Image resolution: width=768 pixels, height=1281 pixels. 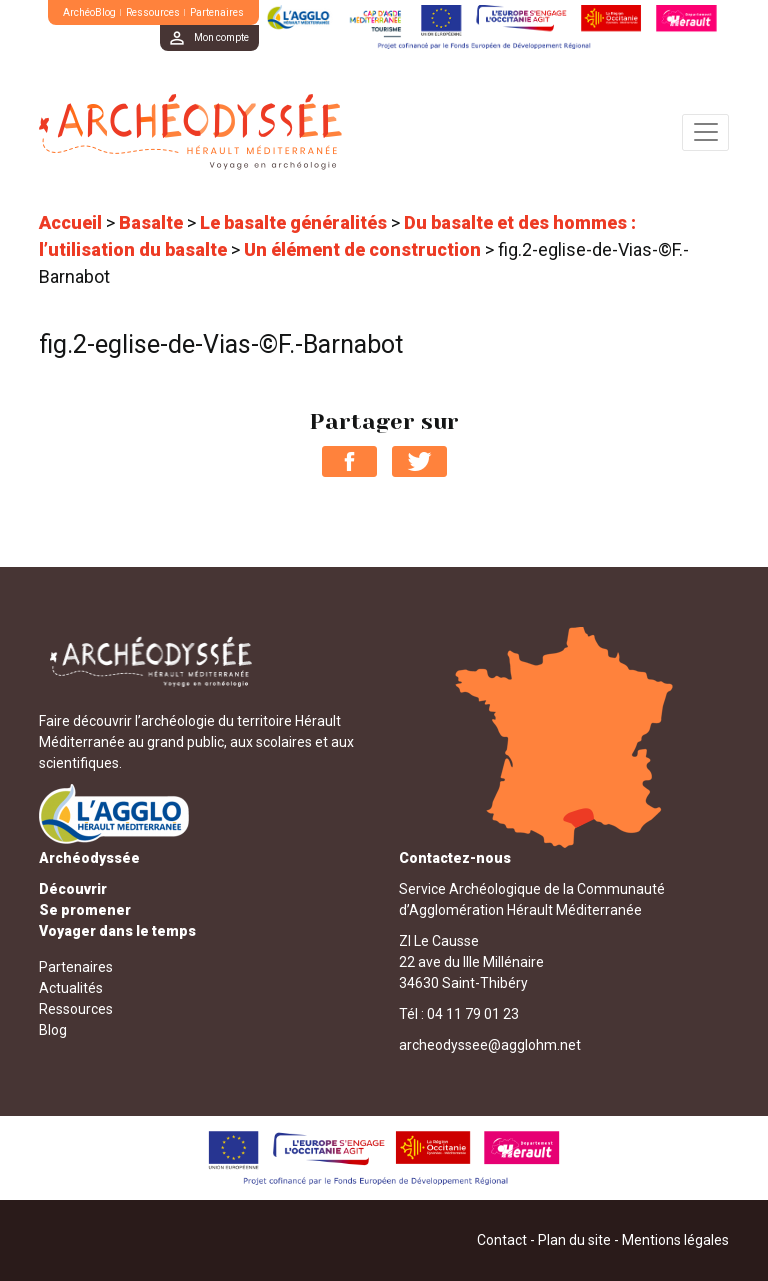 What do you see at coordinates (362, 249) in the screenshot?
I see `Un élément de construction` at bounding box center [362, 249].